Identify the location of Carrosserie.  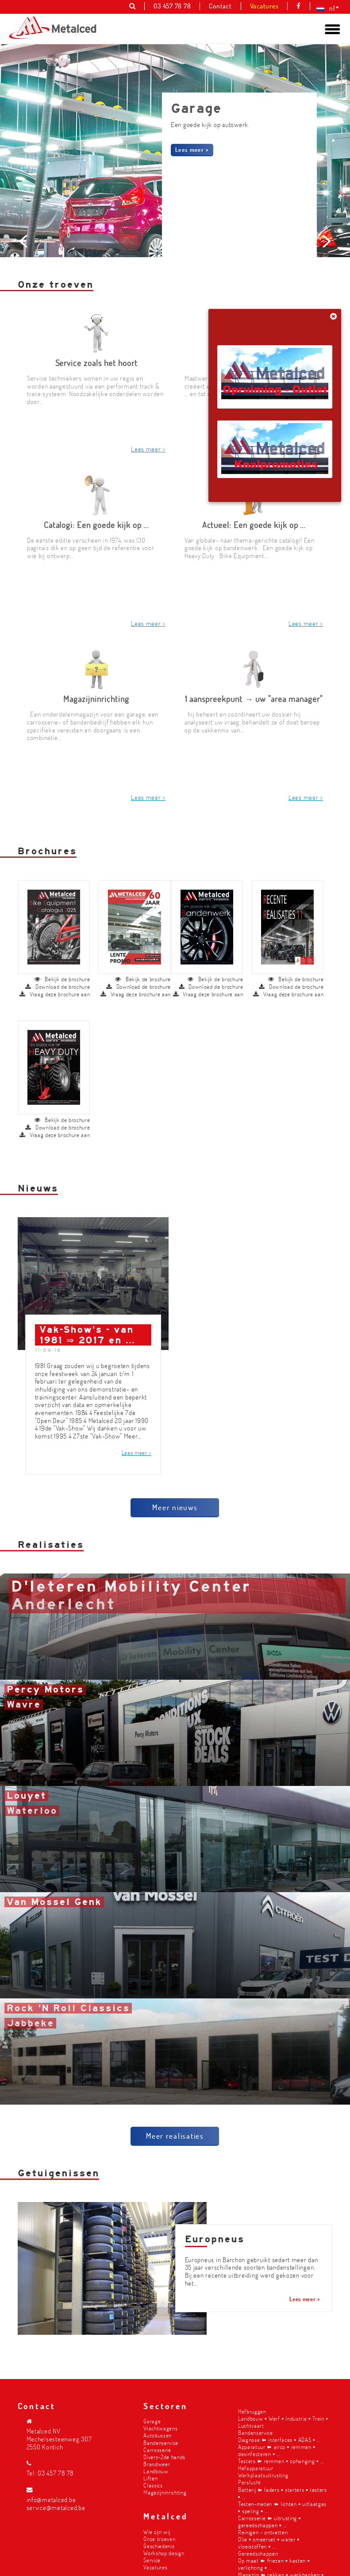
(157, 2448).